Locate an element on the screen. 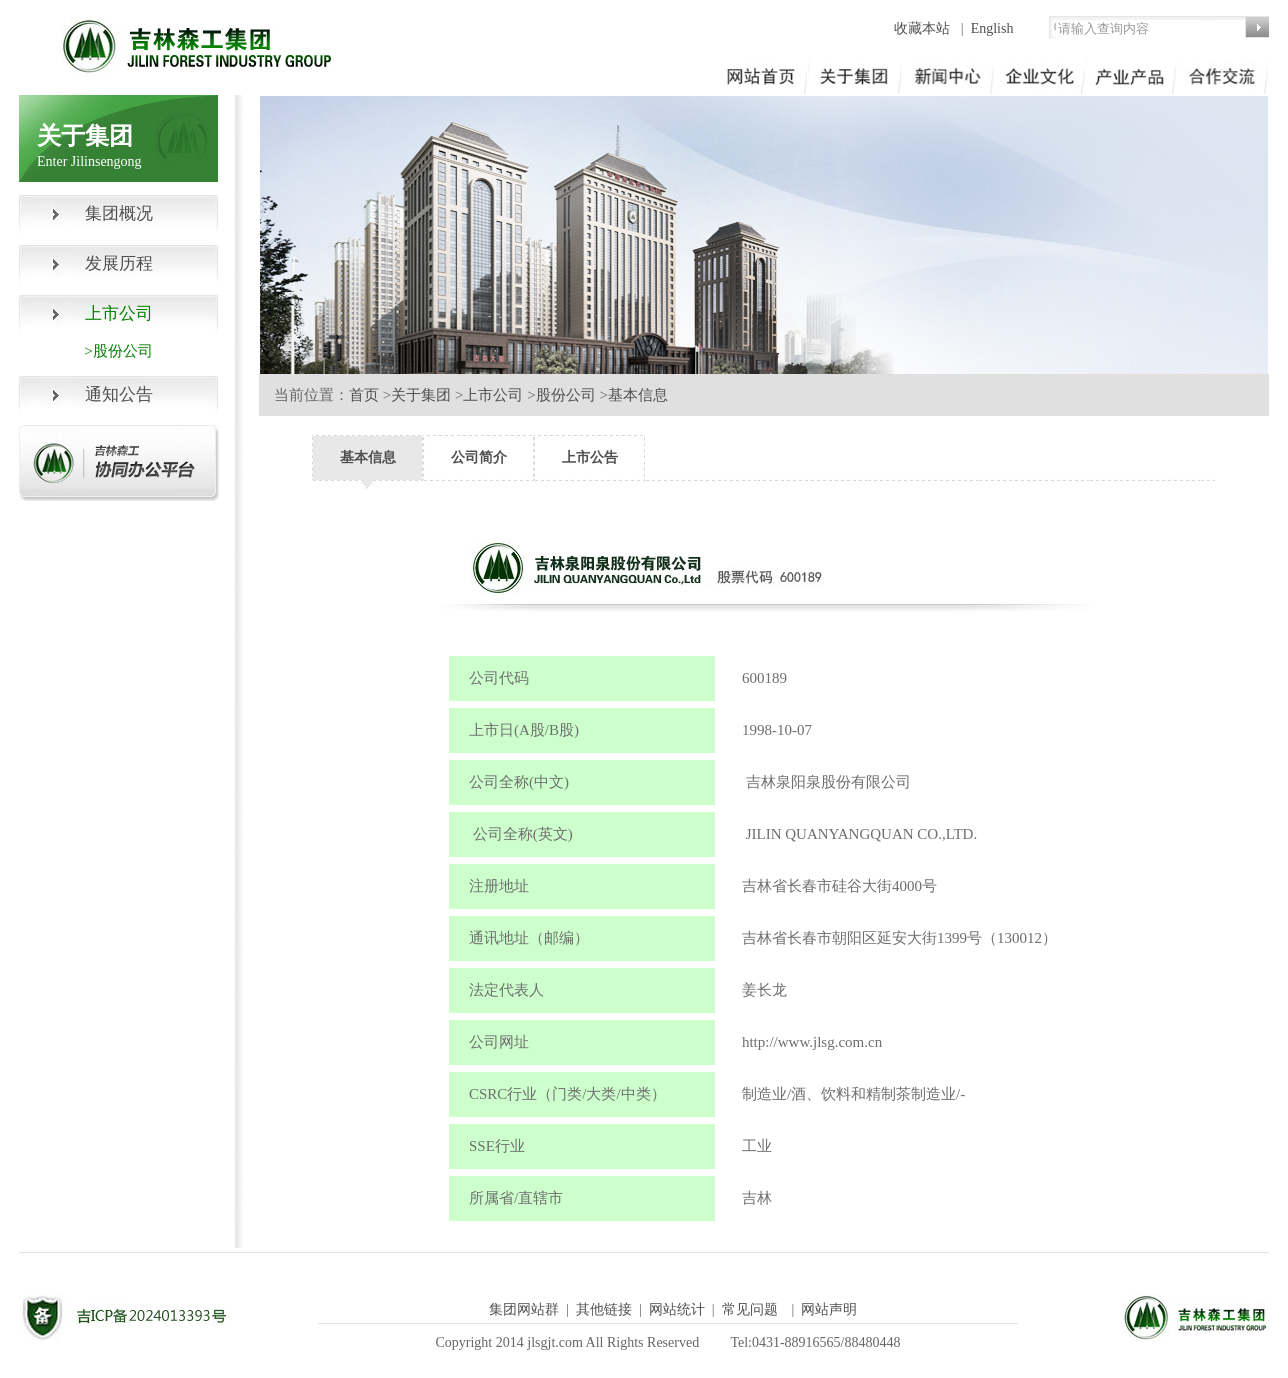 This screenshot has width=1288, height=1378. 基本信息 is located at coordinates (638, 395).